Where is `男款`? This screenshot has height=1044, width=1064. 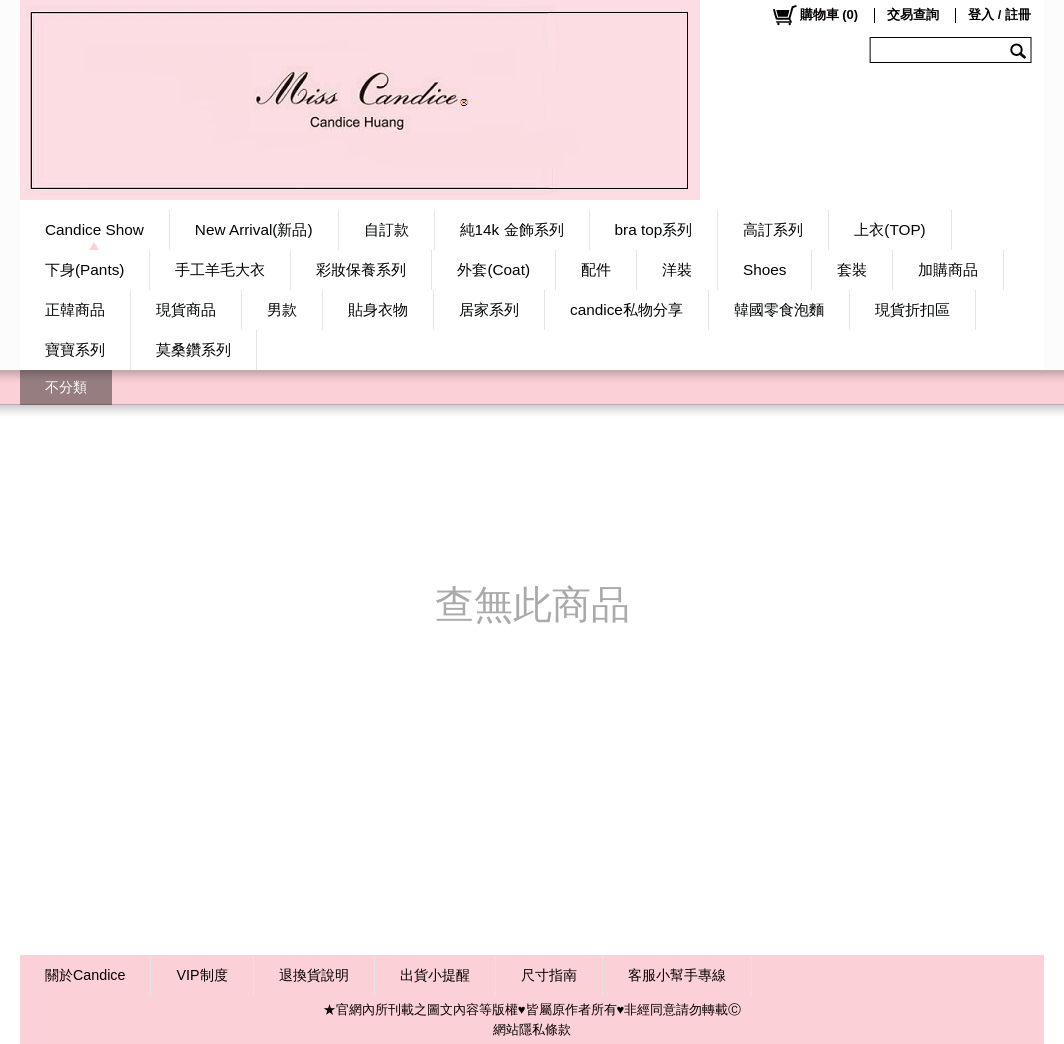
男款 is located at coordinates (282, 309).